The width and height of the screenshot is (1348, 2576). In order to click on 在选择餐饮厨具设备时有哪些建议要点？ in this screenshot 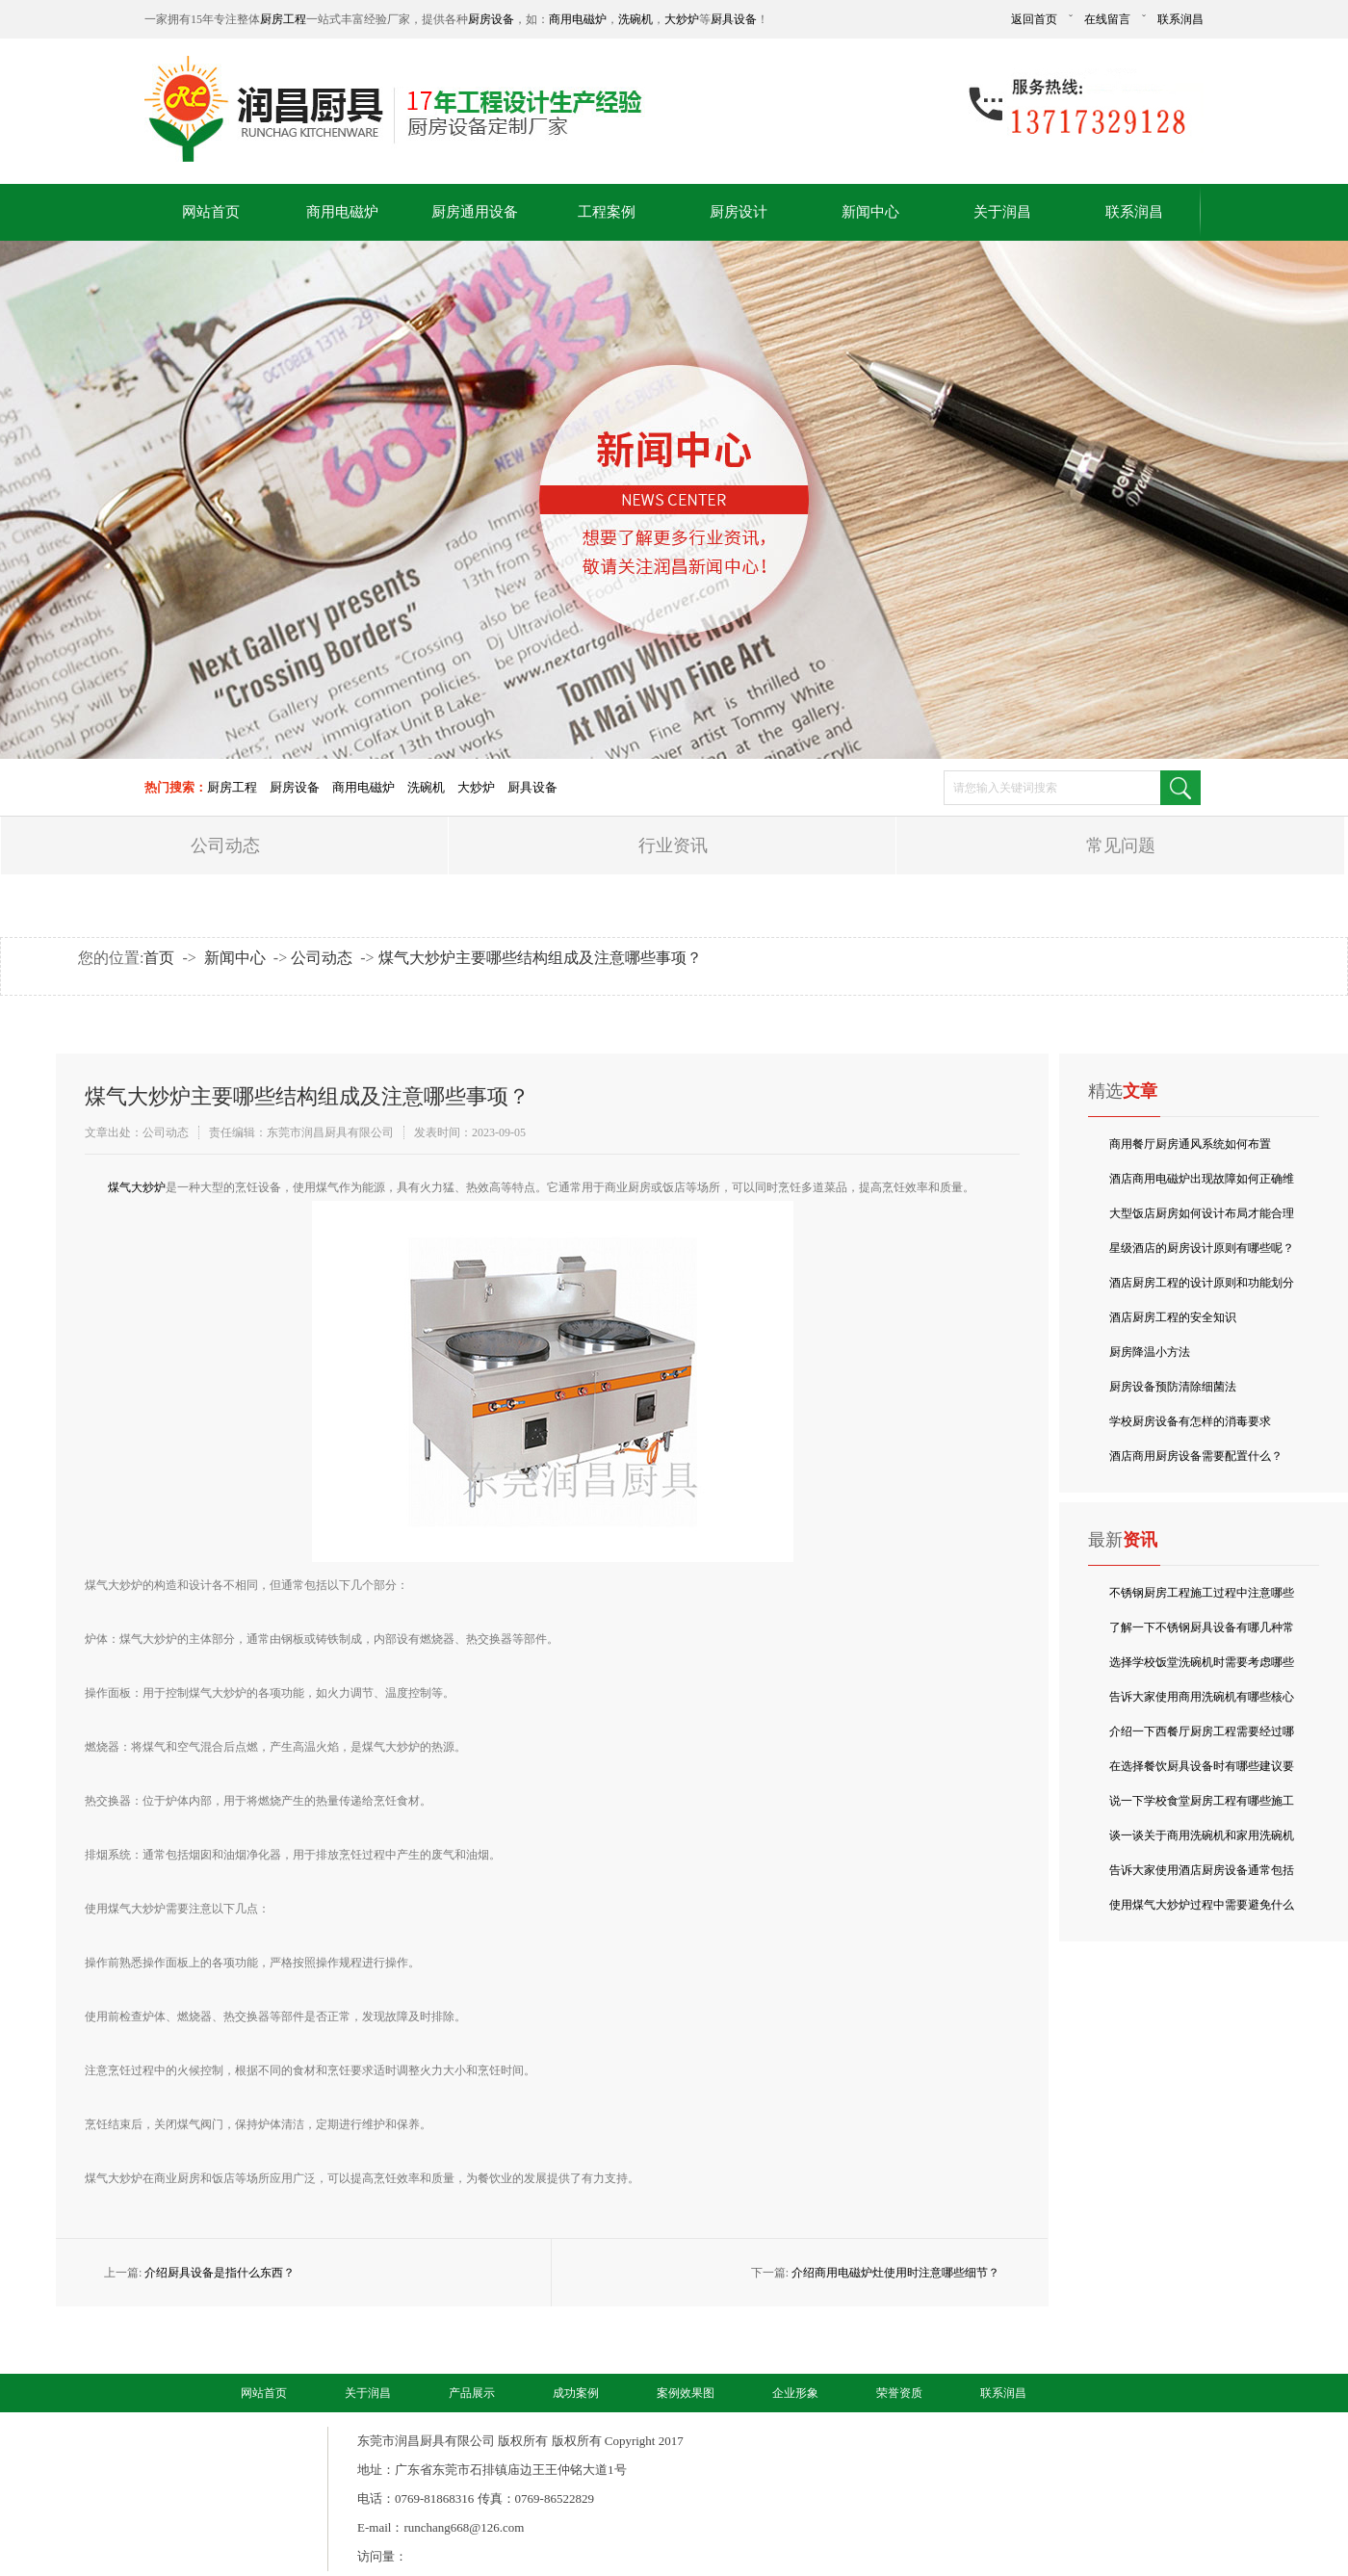, I will do `click(1201, 1771)`.